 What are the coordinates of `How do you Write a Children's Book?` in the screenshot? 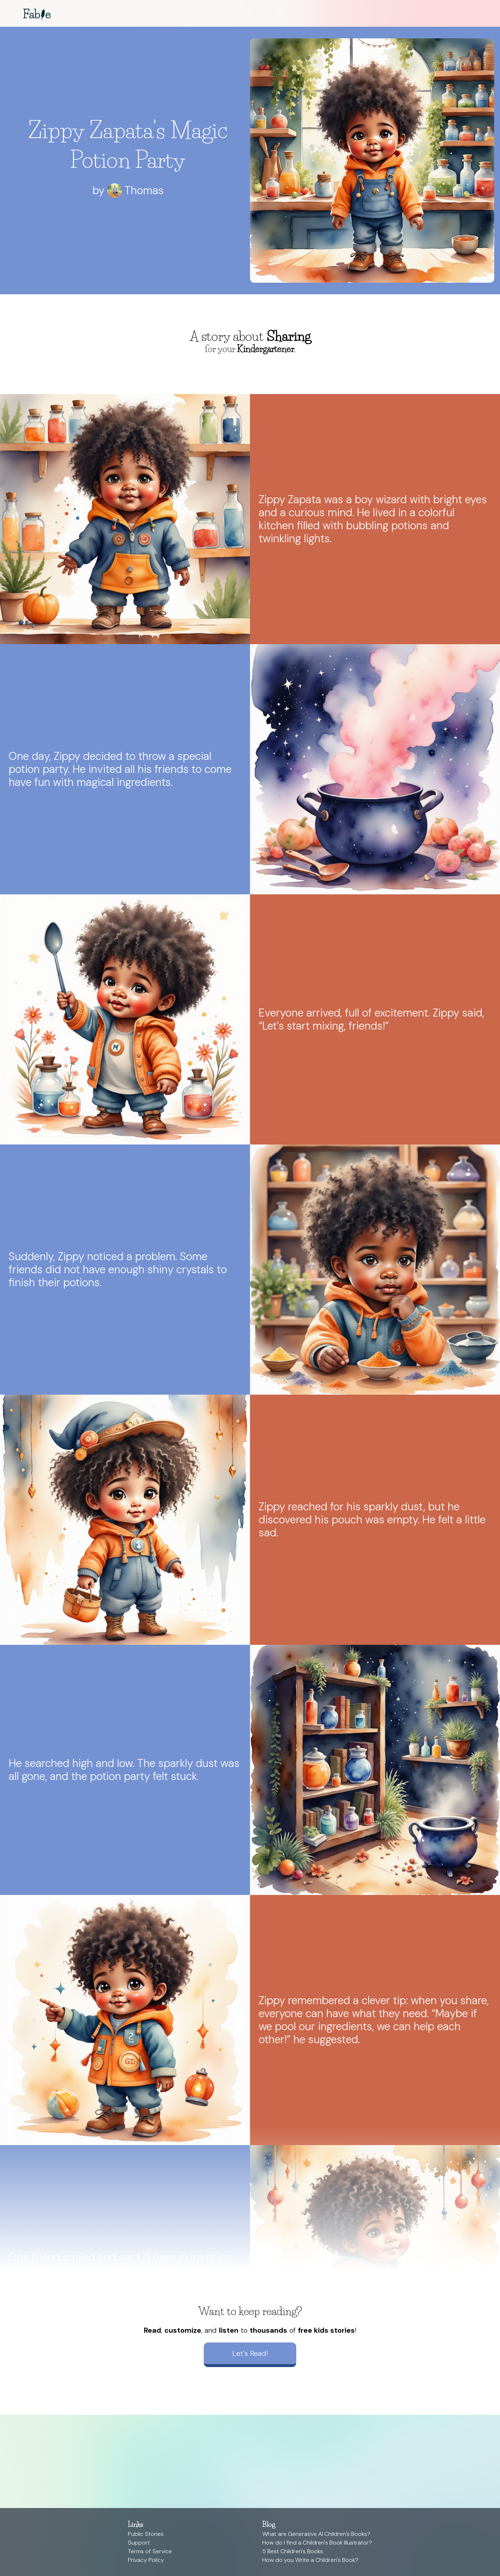 It's located at (310, 2560).